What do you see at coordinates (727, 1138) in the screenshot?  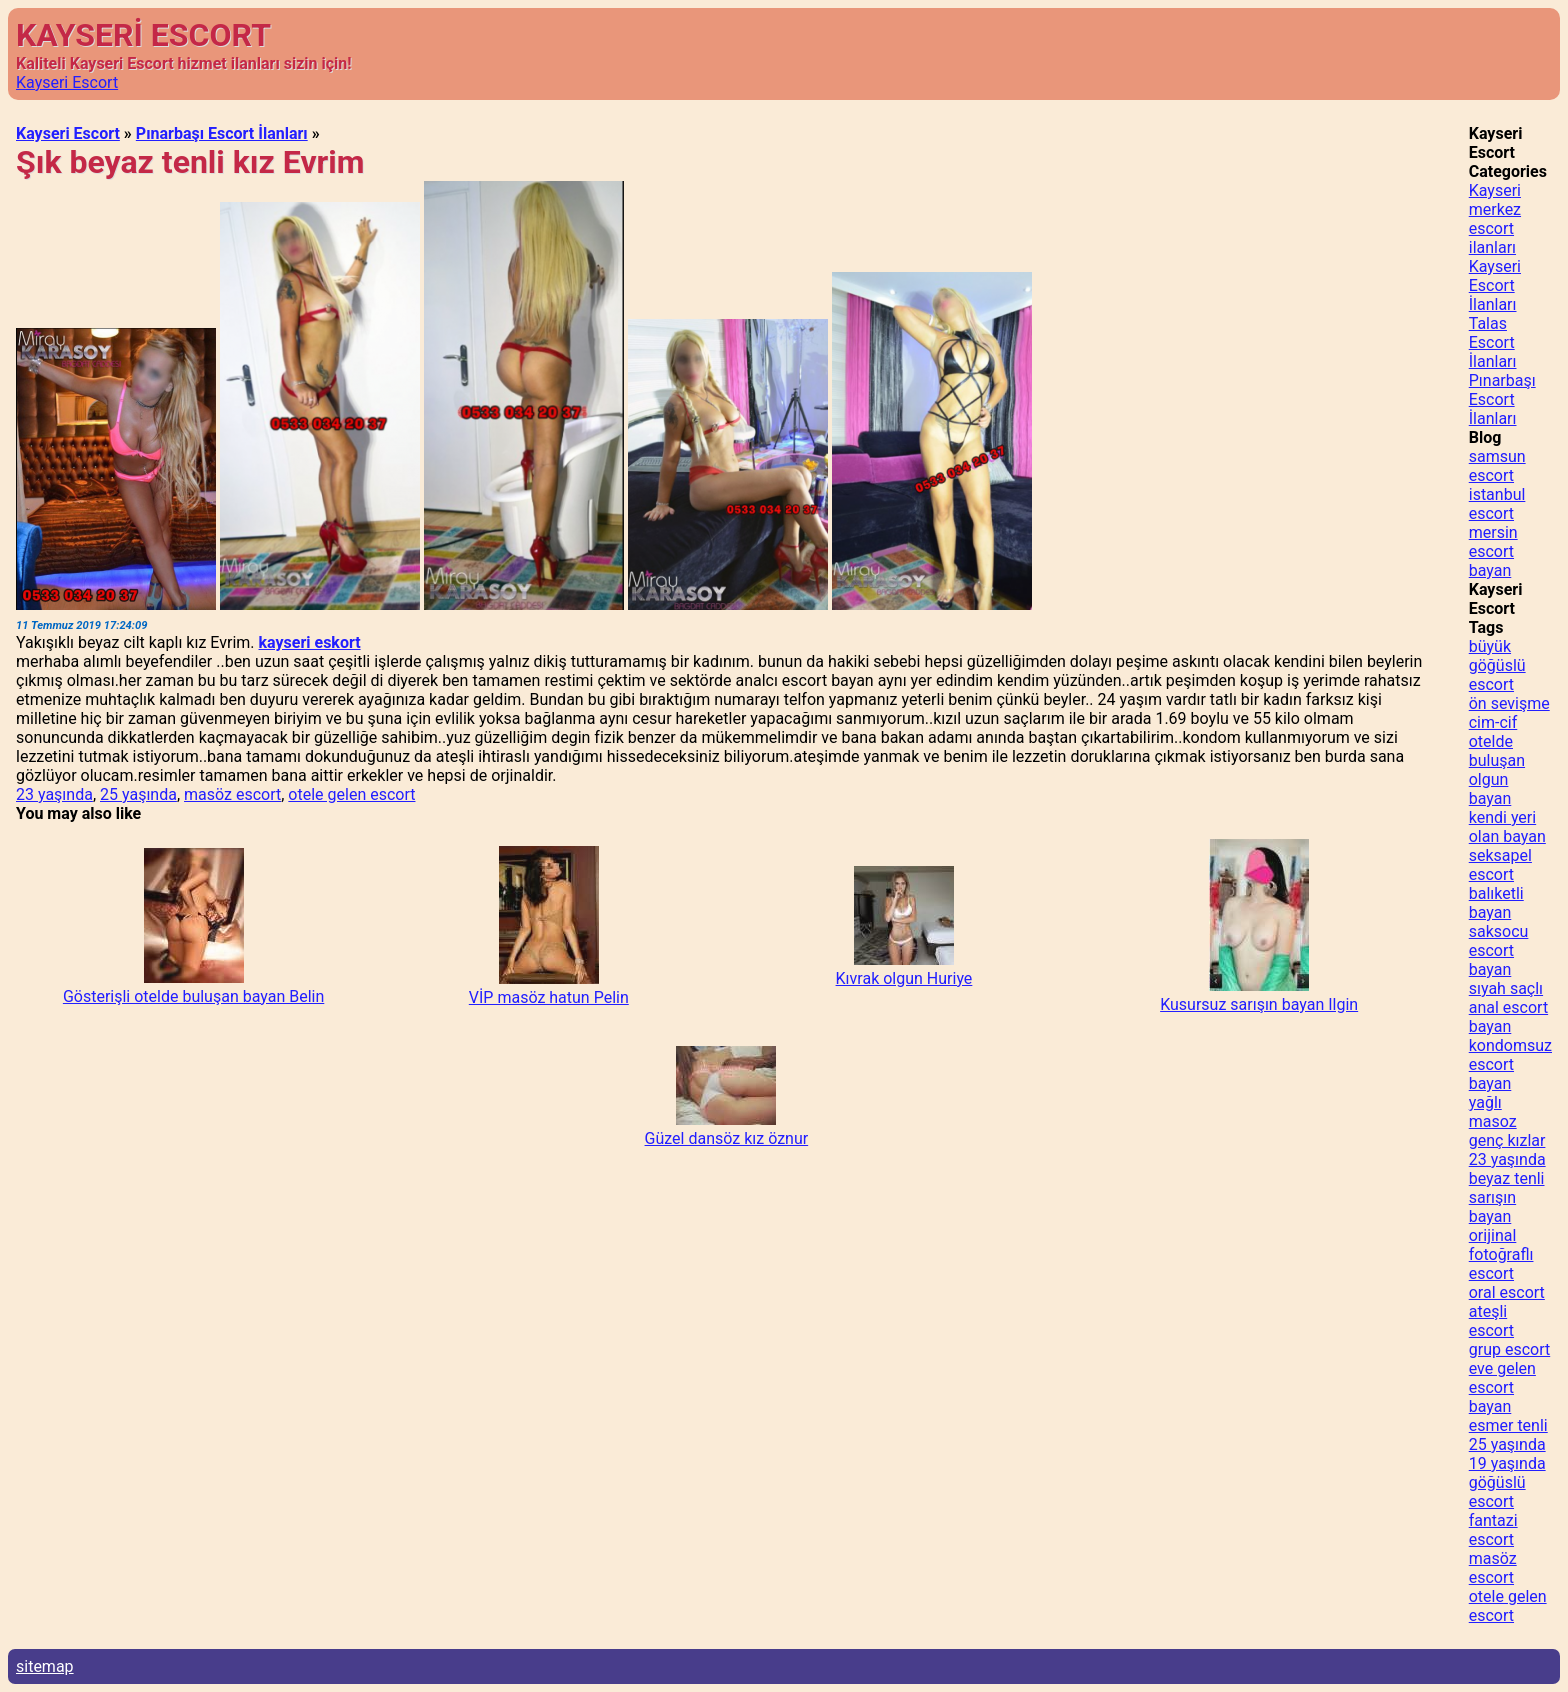 I see `Güzel dansöz kız öznur` at bounding box center [727, 1138].